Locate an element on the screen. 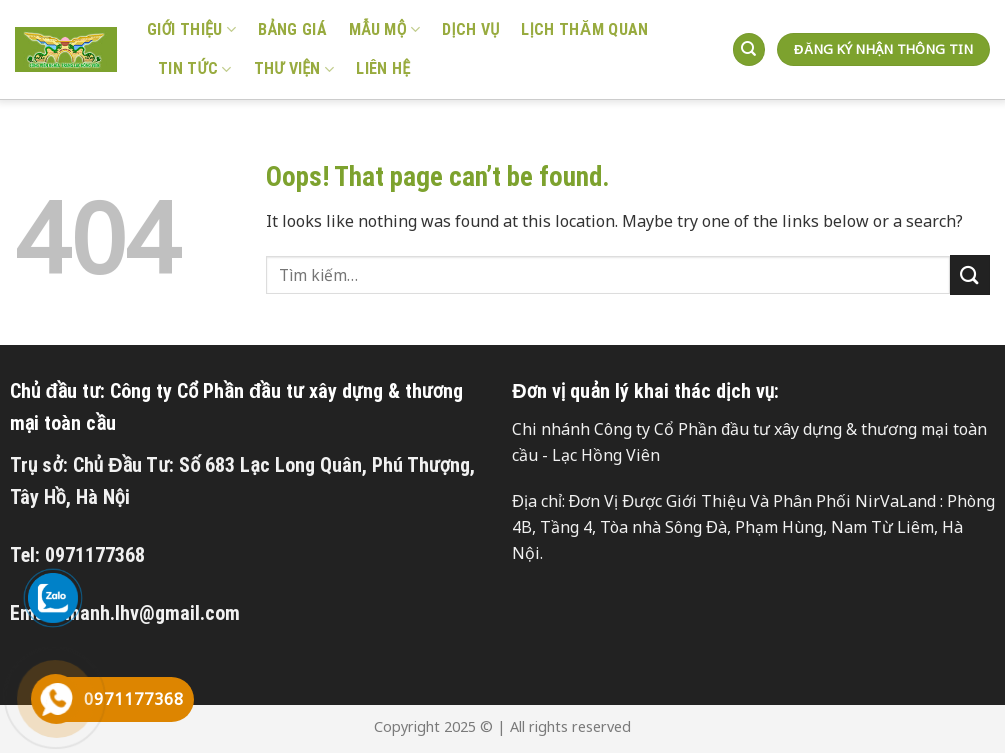 The height and width of the screenshot is (753, 1005). [Submit] is located at coordinates (970, 274).